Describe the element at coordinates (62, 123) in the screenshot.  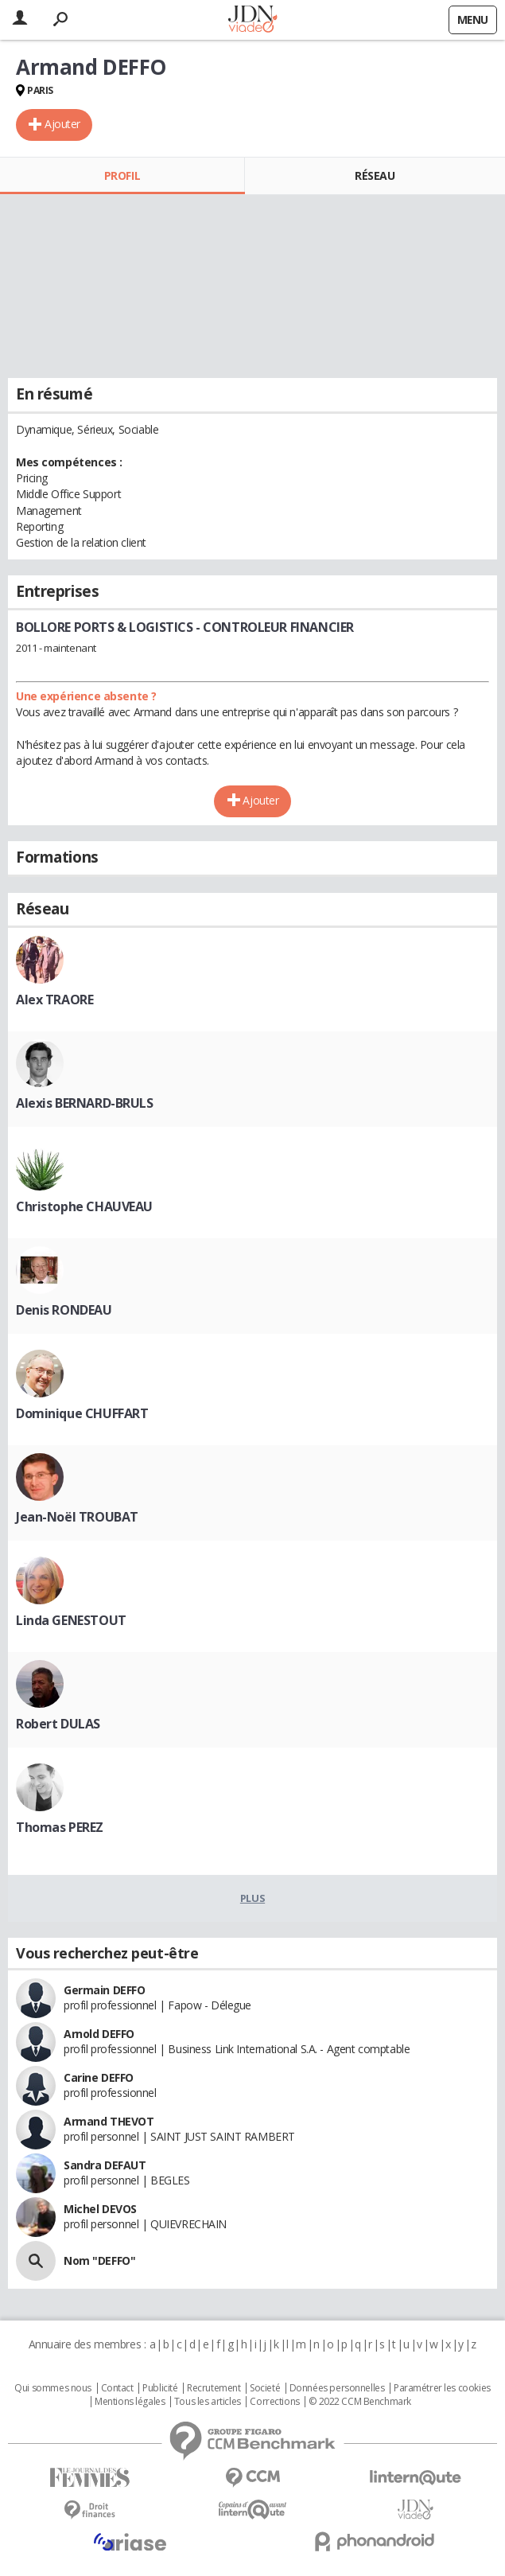
I see `Ajouter` at that location.